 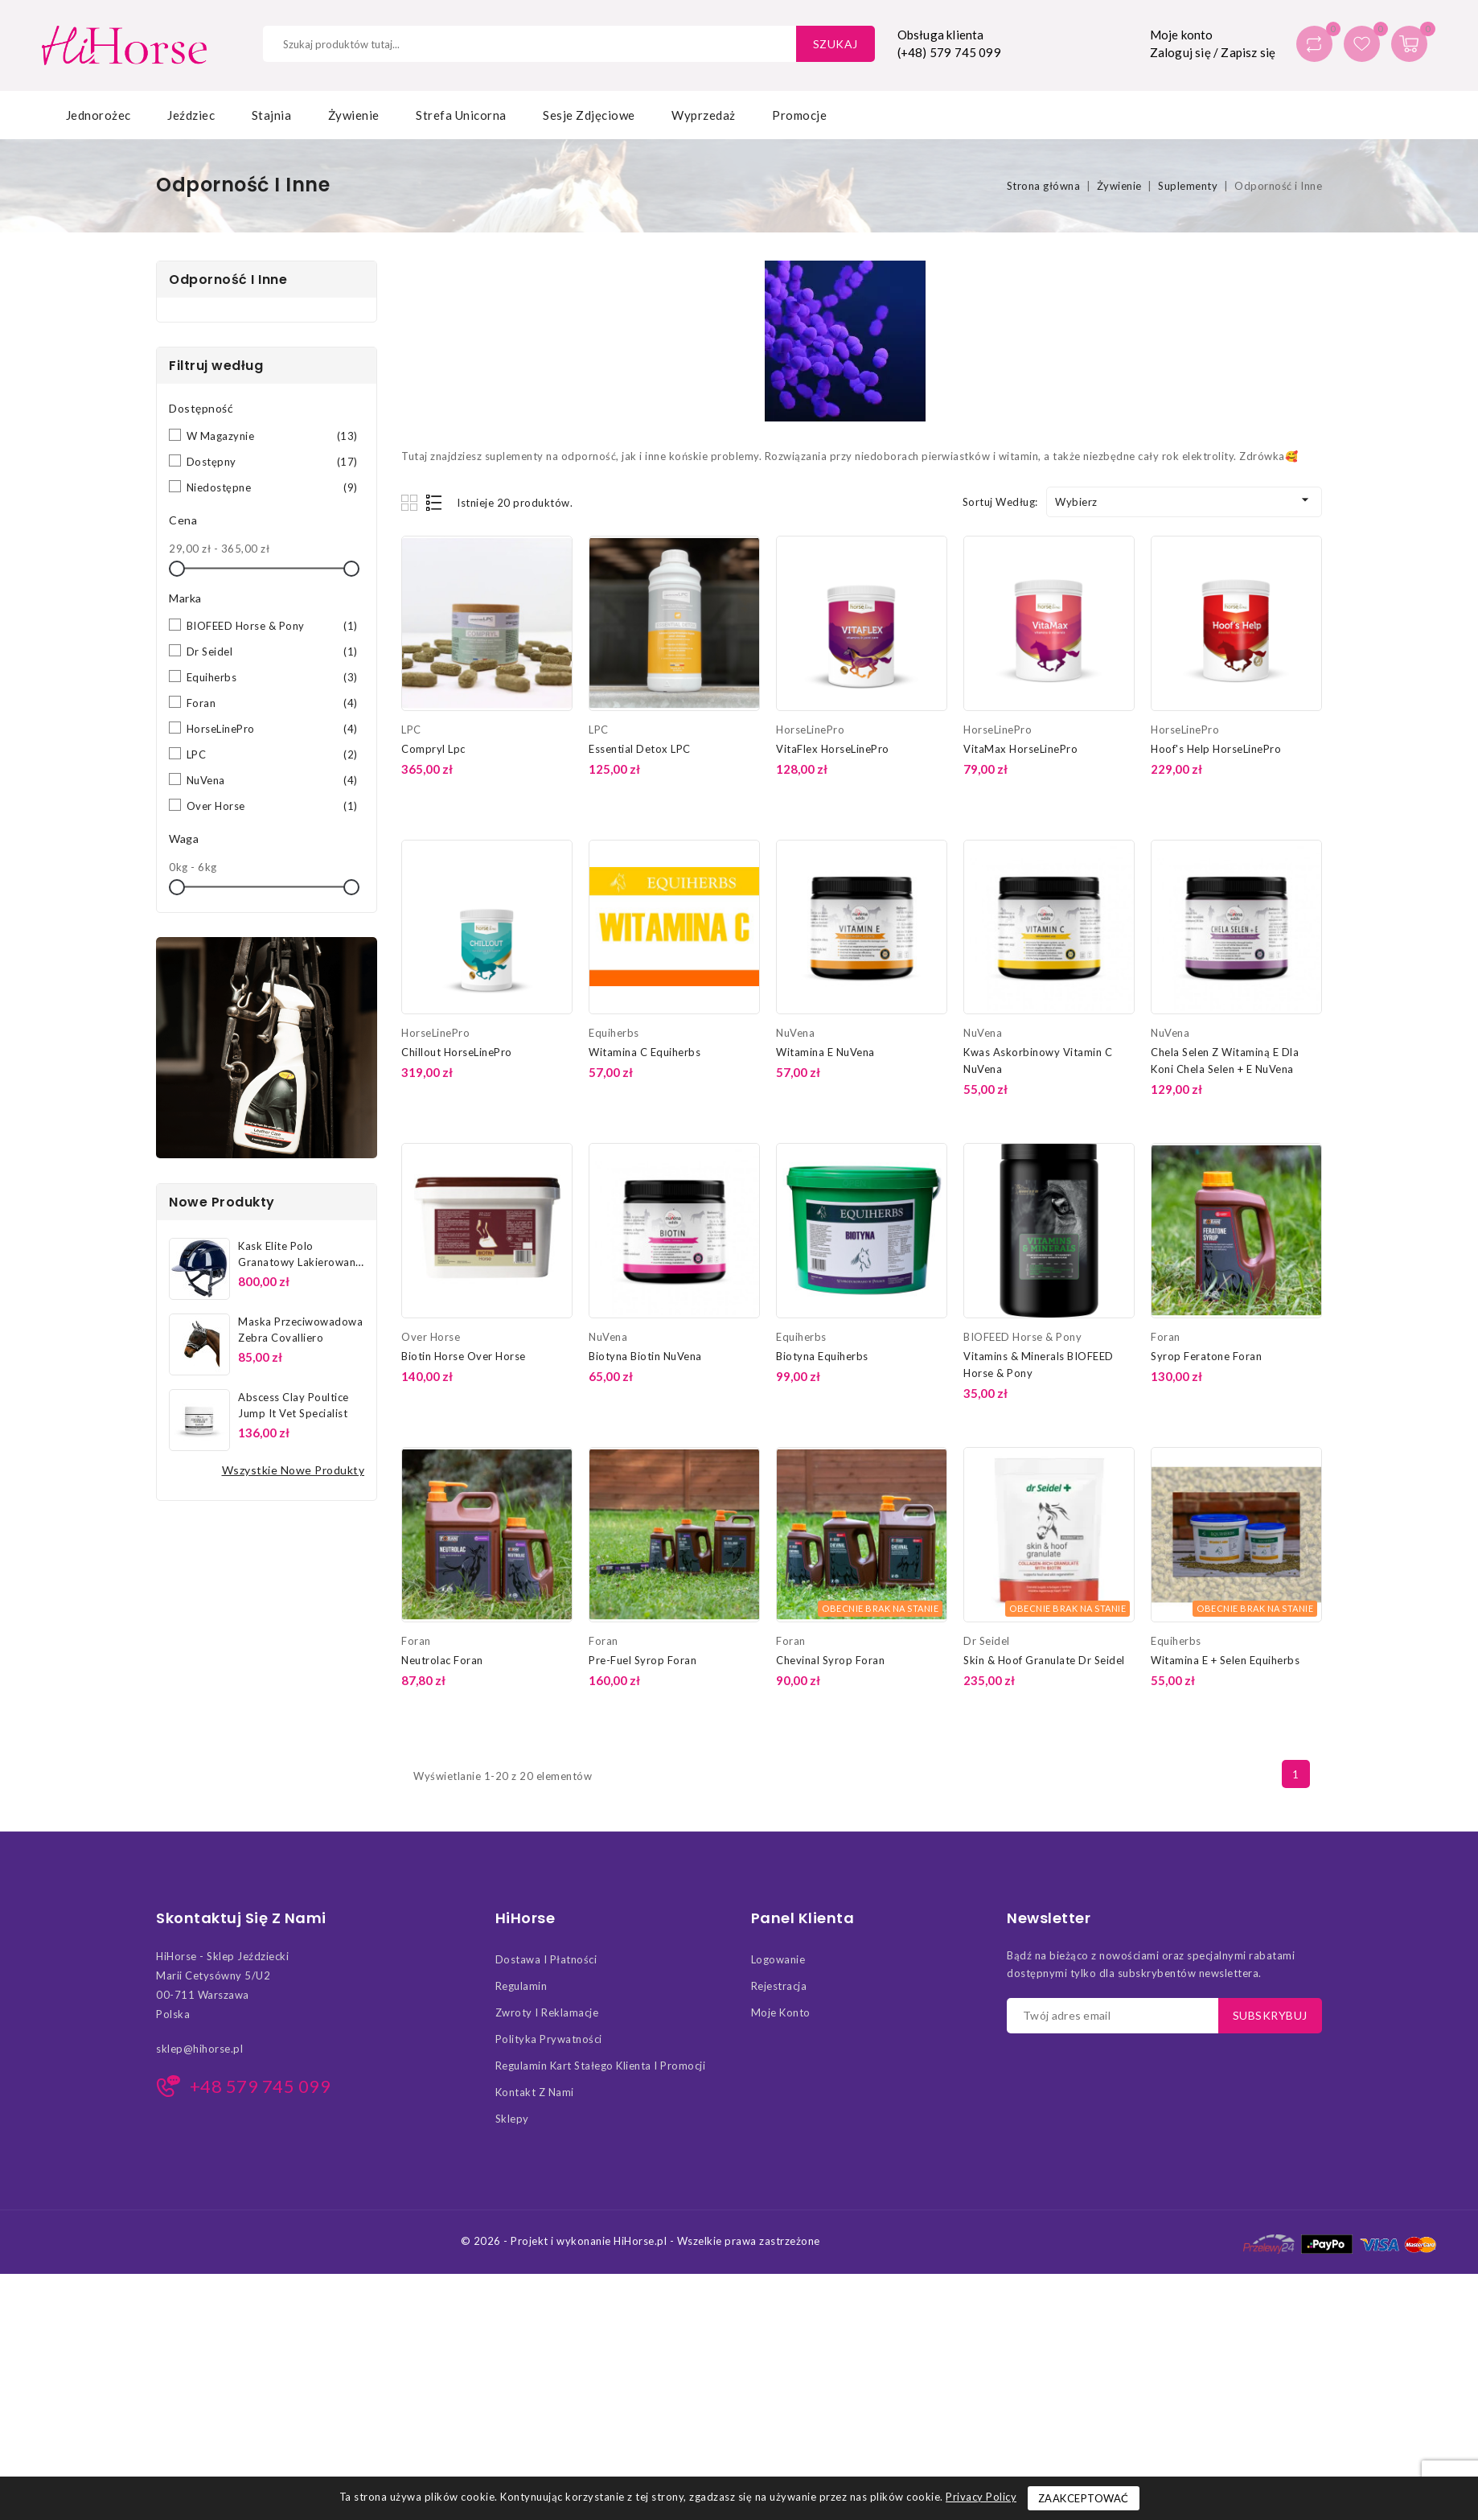 What do you see at coordinates (411, 502) in the screenshot?
I see `Grid` at bounding box center [411, 502].